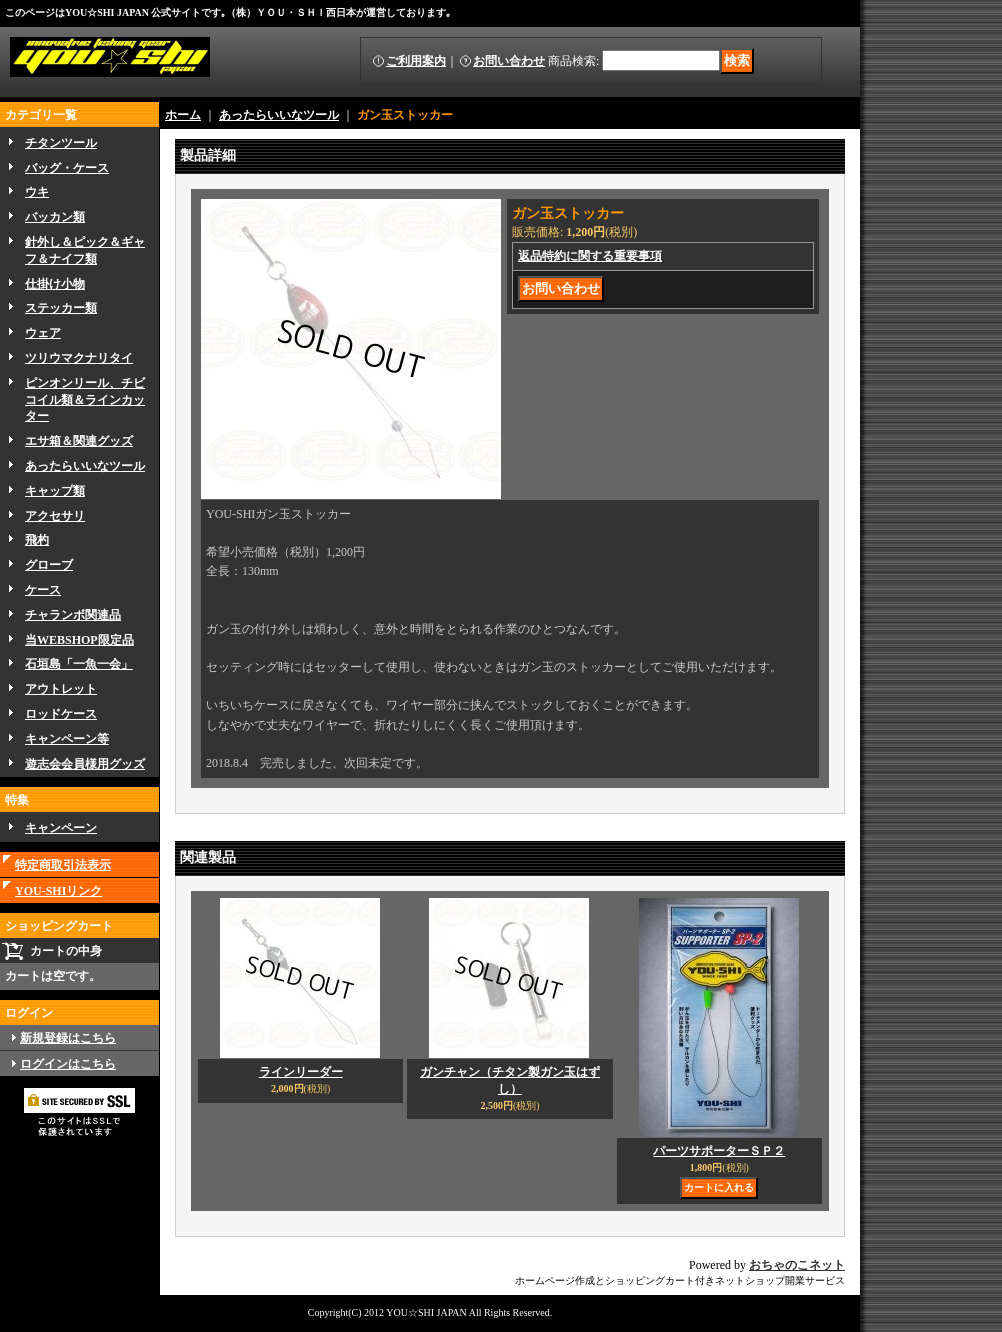 This screenshot has height=1332, width=1002. I want to click on 特定商取引法表示, so click(63, 865).